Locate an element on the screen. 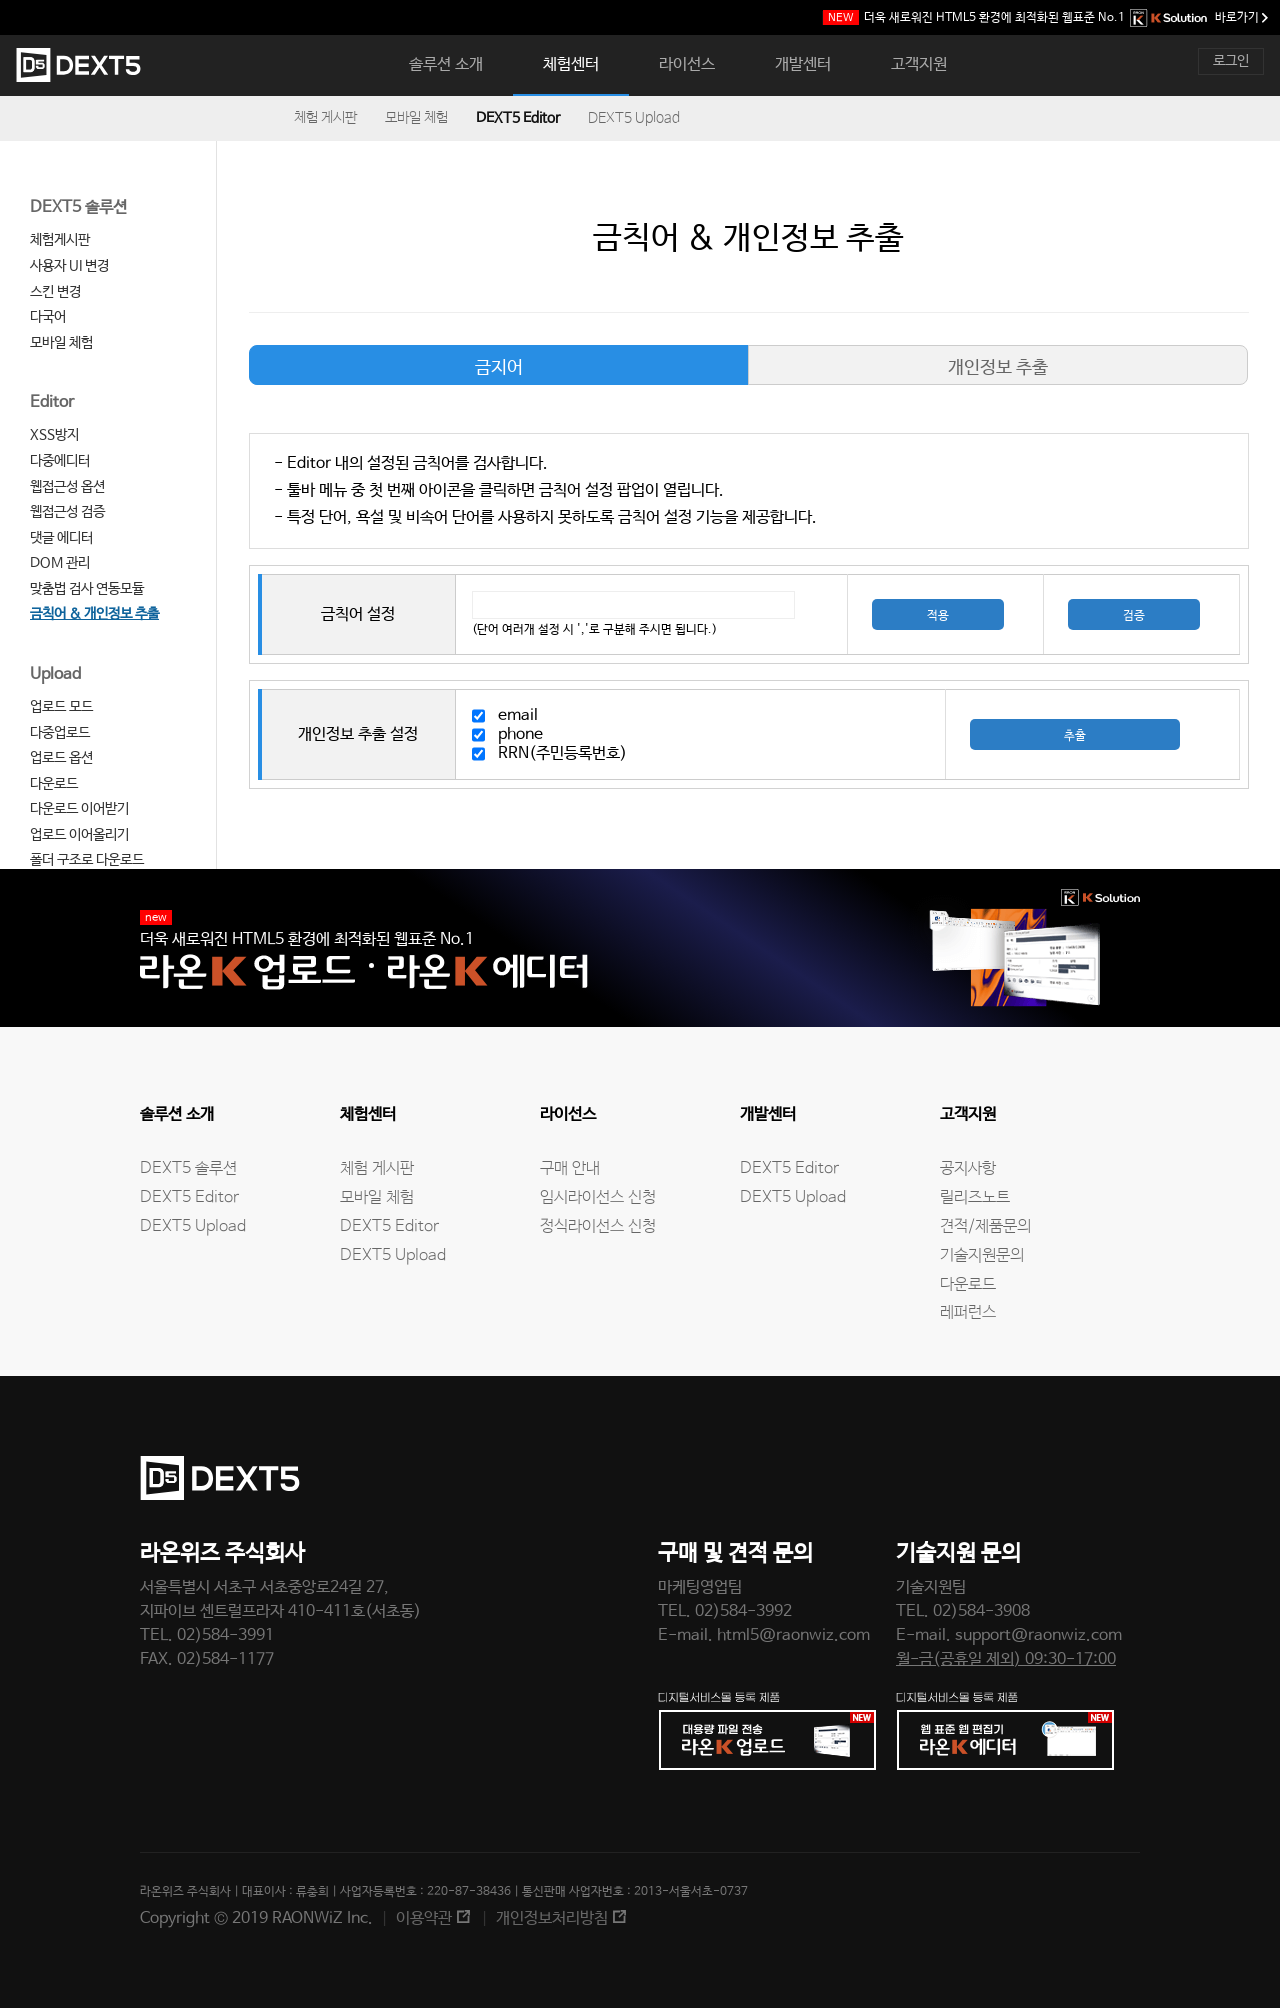 This screenshot has width=1280, height=2008. RRN(주민등록번호) is located at coordinates (562, 753).